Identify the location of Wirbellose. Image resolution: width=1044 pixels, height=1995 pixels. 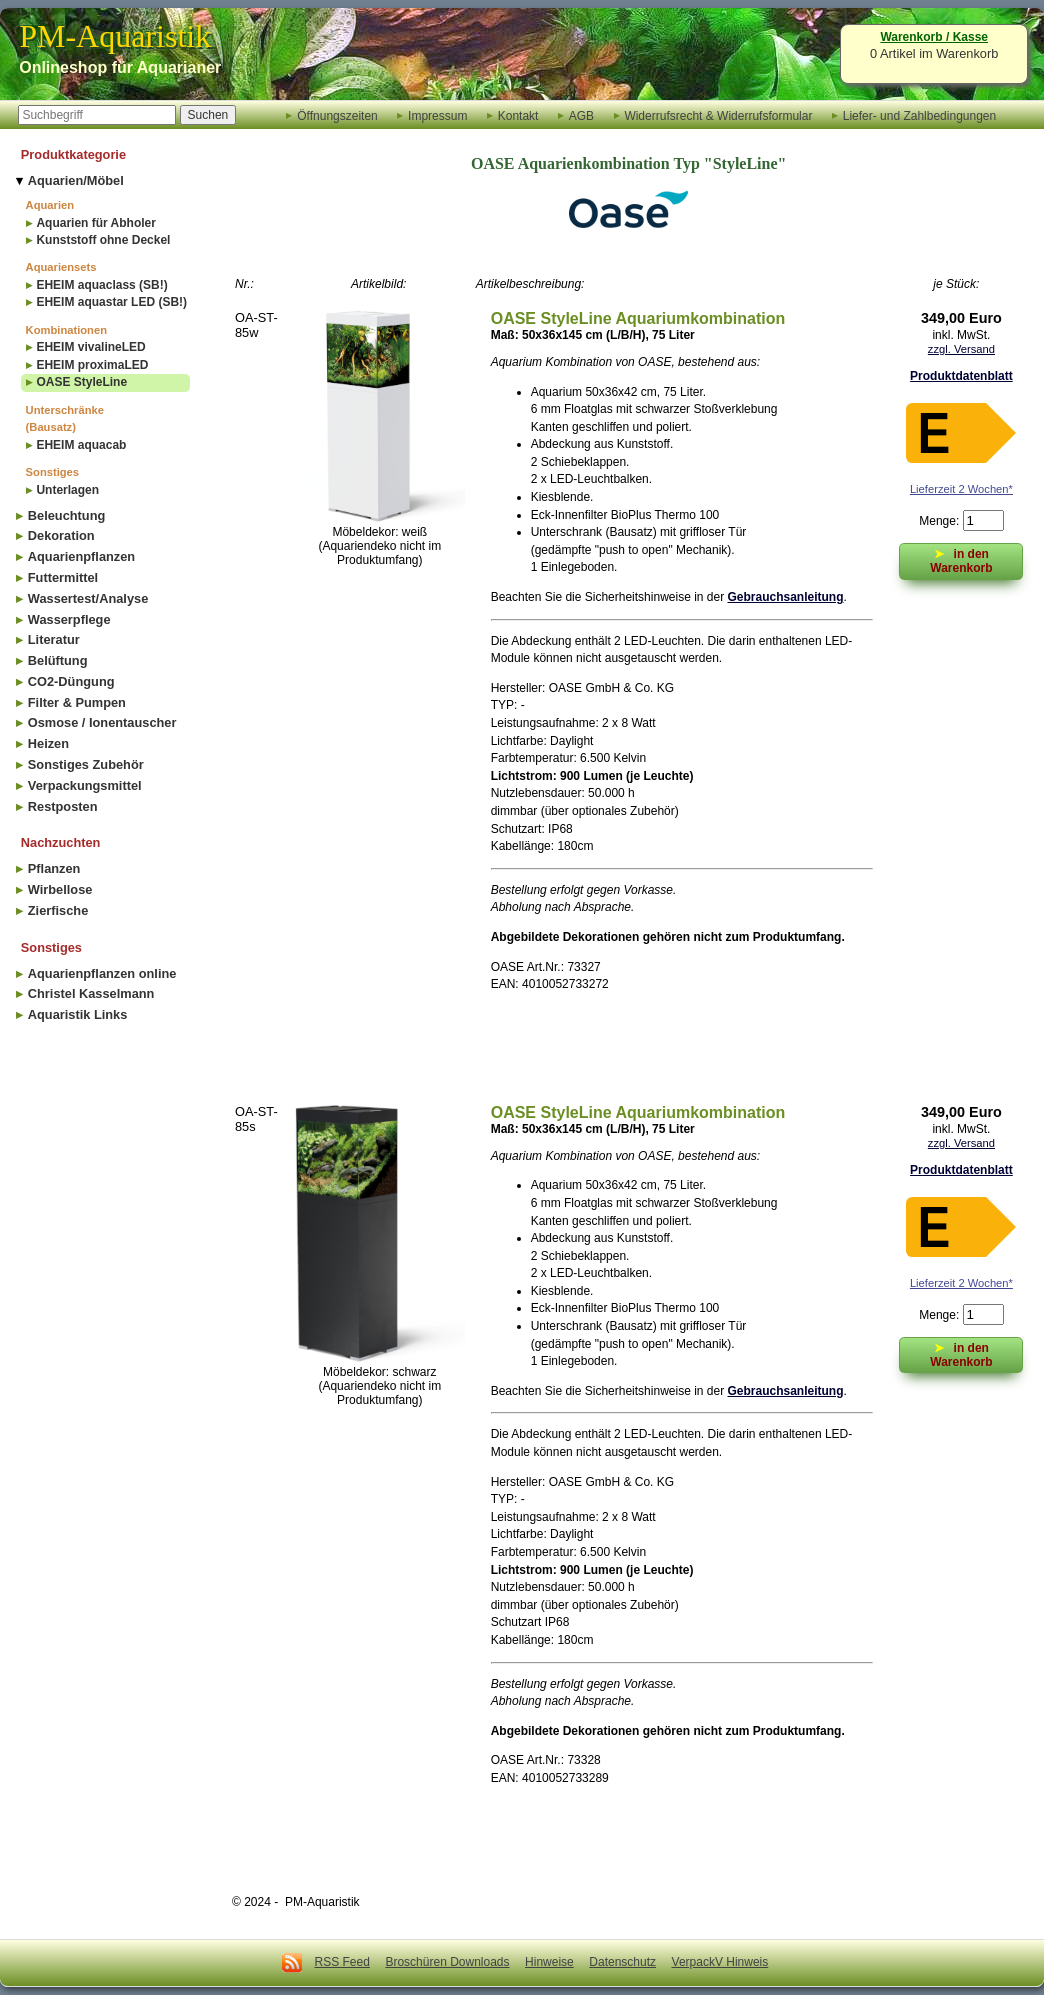
(60, 889).